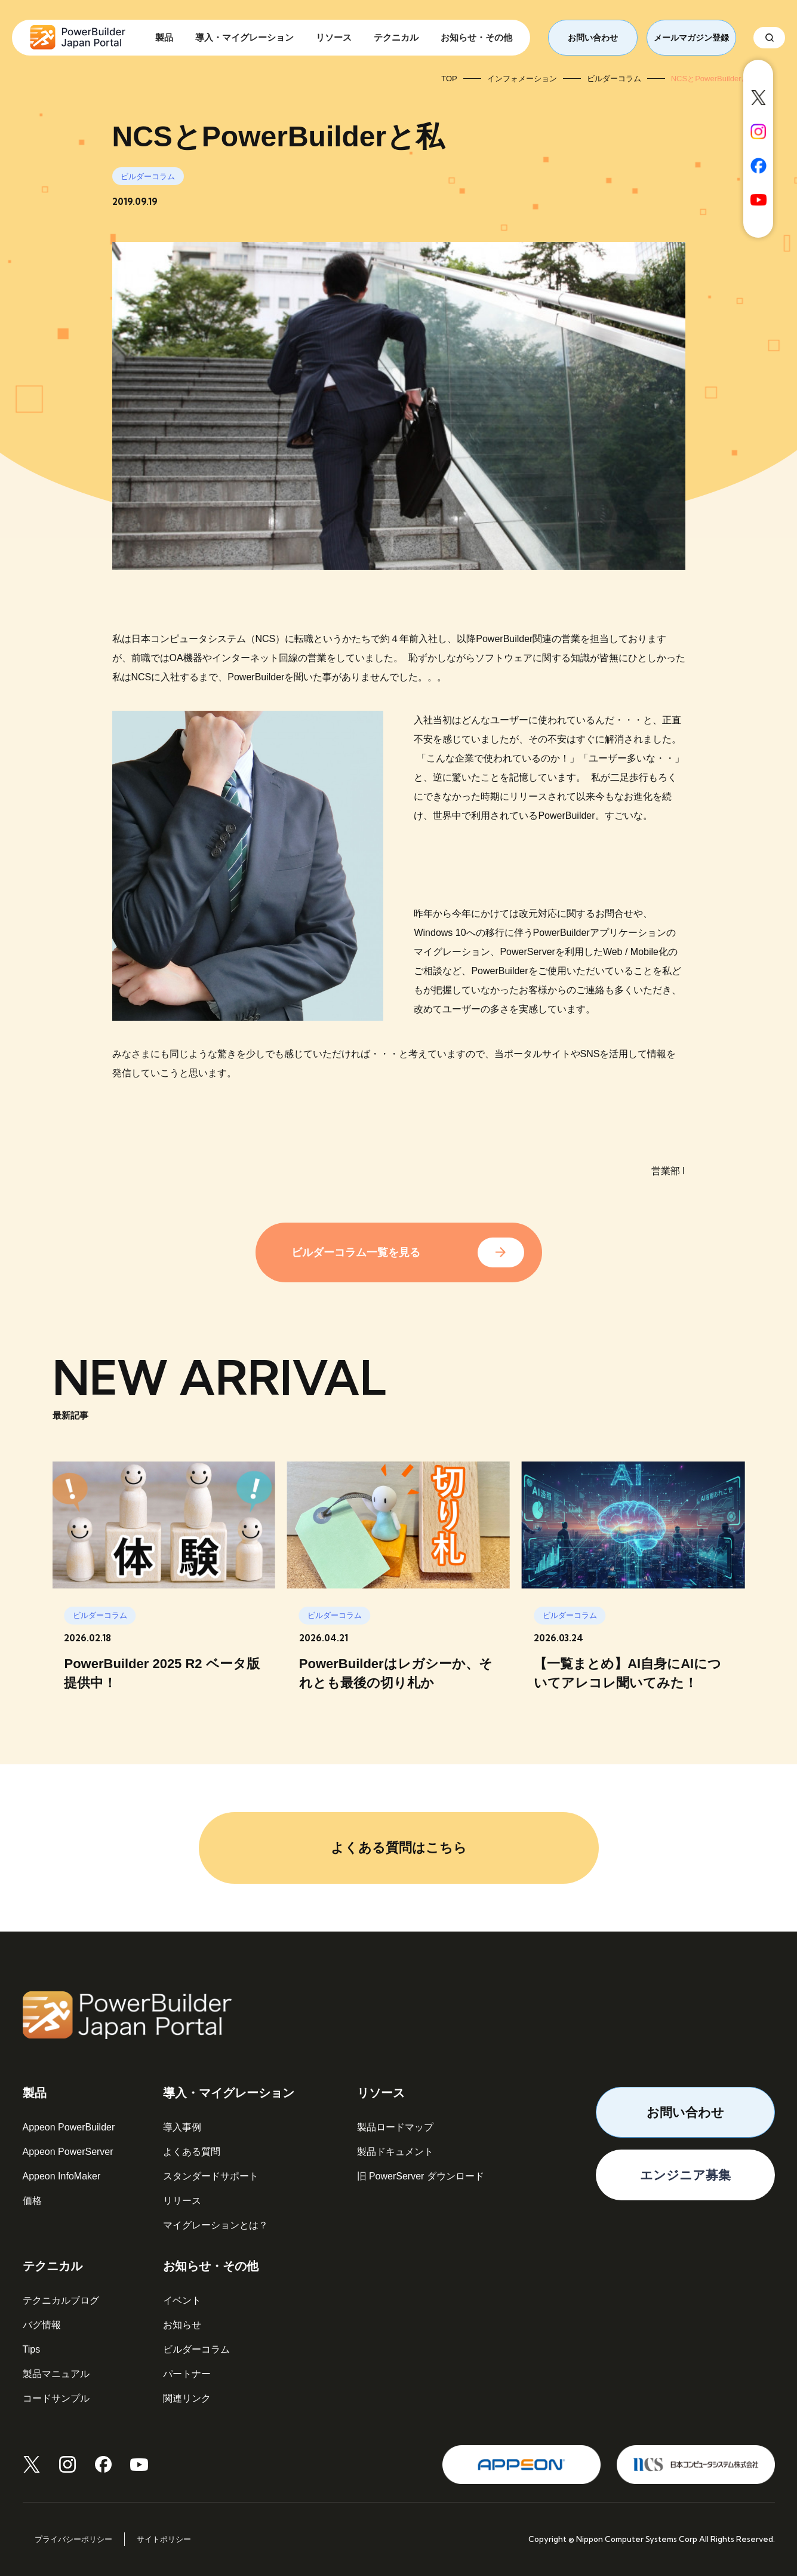  I want to click on 旧 PowerServer ダウンロード, so click(420, 2176).